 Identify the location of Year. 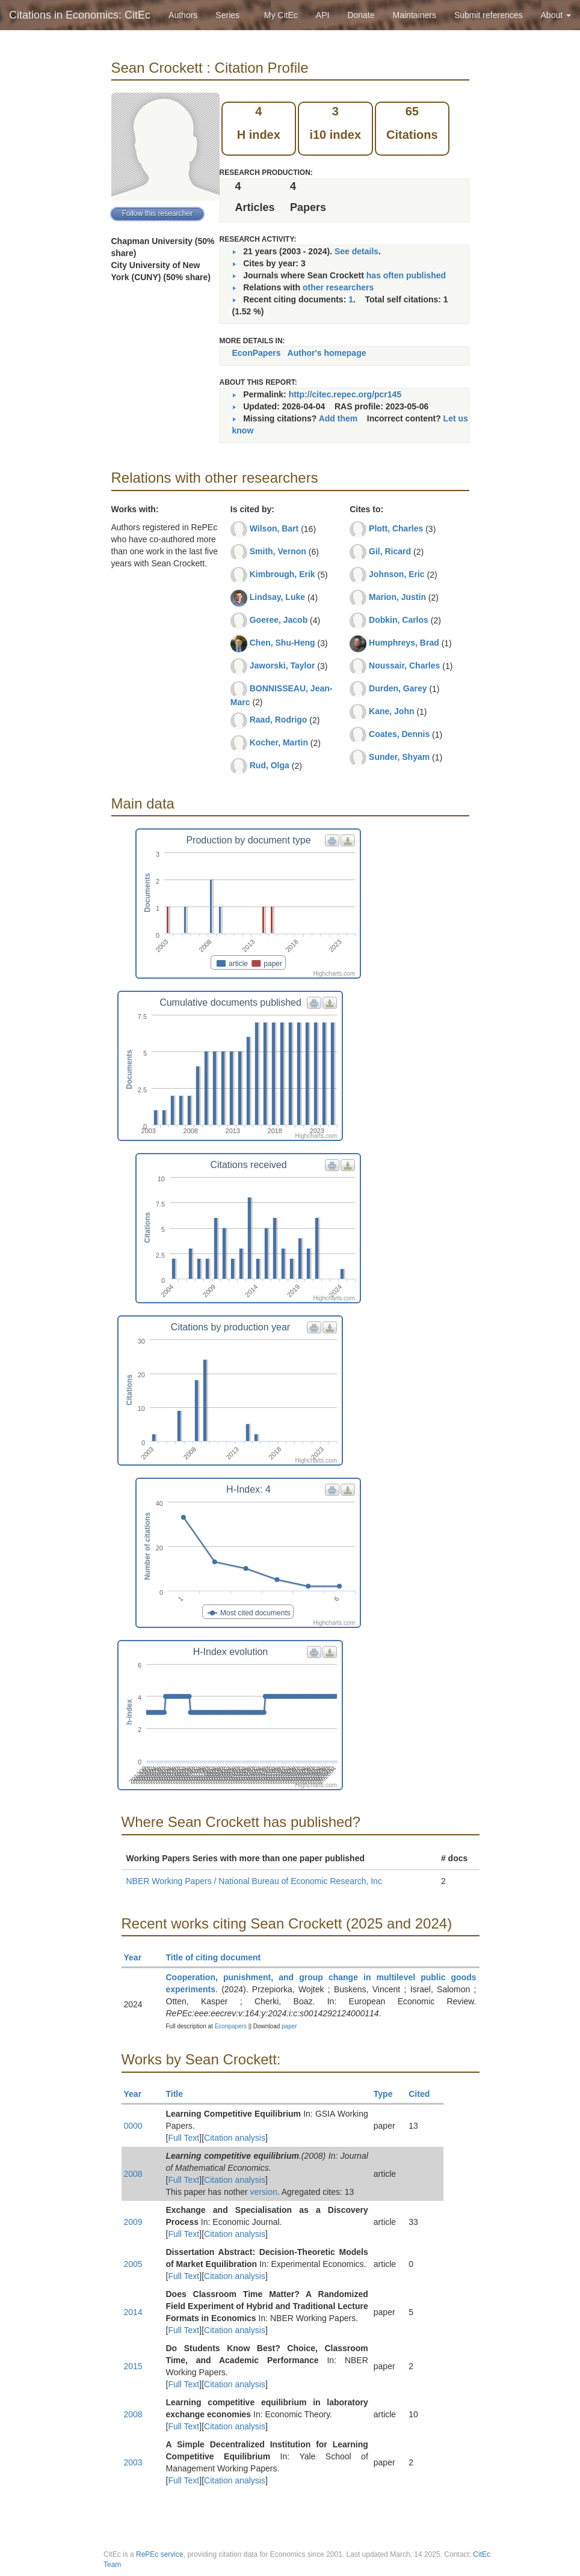
(138, 1957).